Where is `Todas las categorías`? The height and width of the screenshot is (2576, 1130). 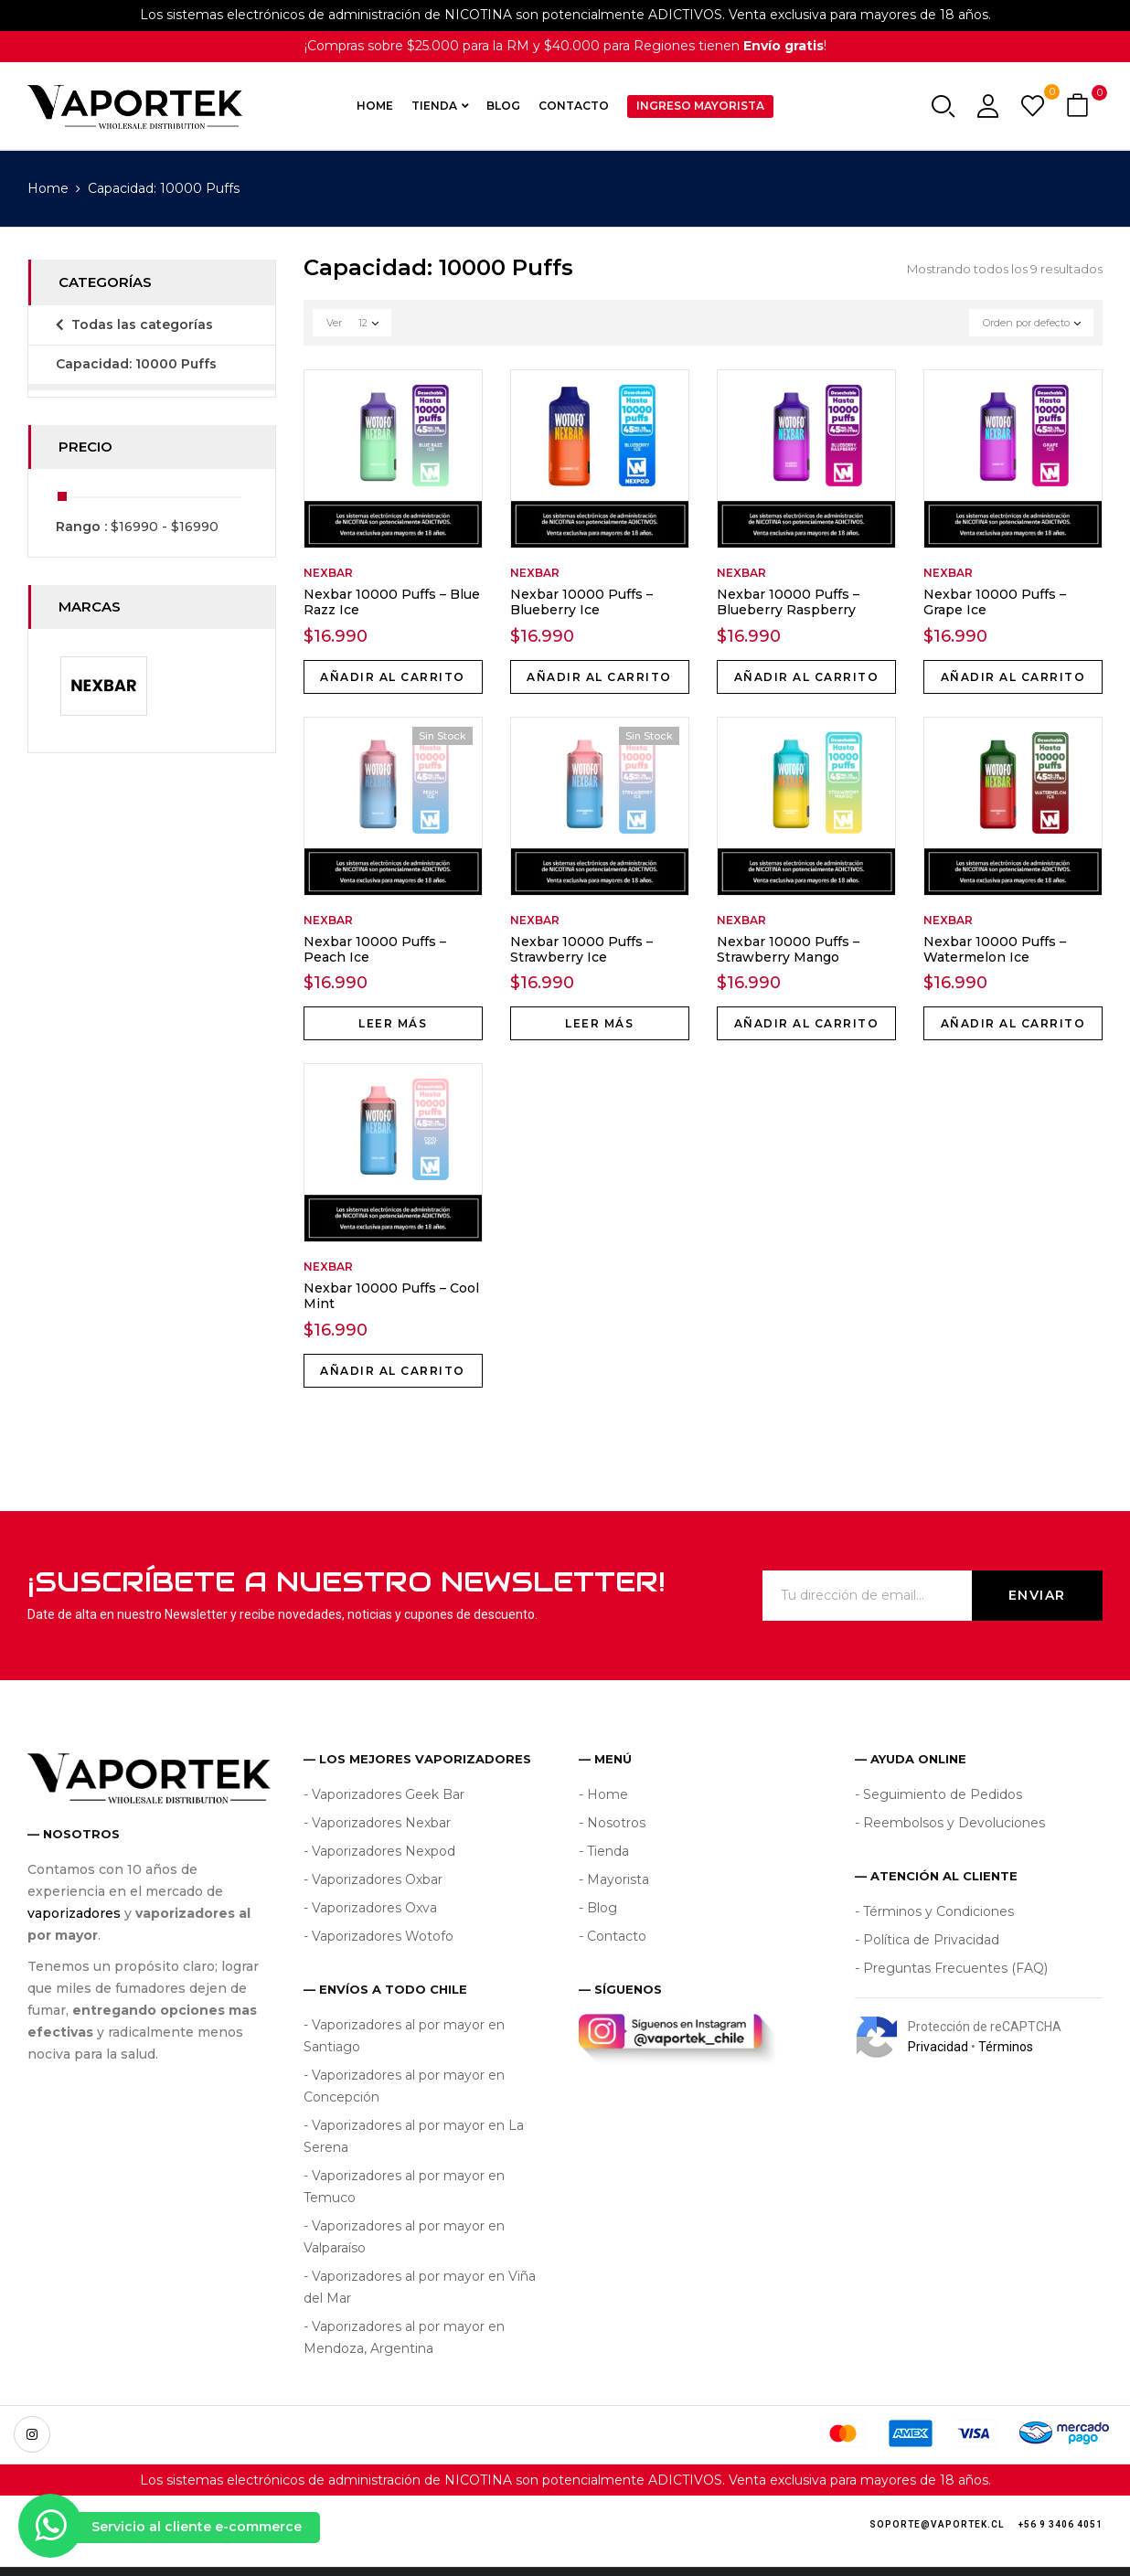
Todas las categorías is located at coordinates (142, 324).